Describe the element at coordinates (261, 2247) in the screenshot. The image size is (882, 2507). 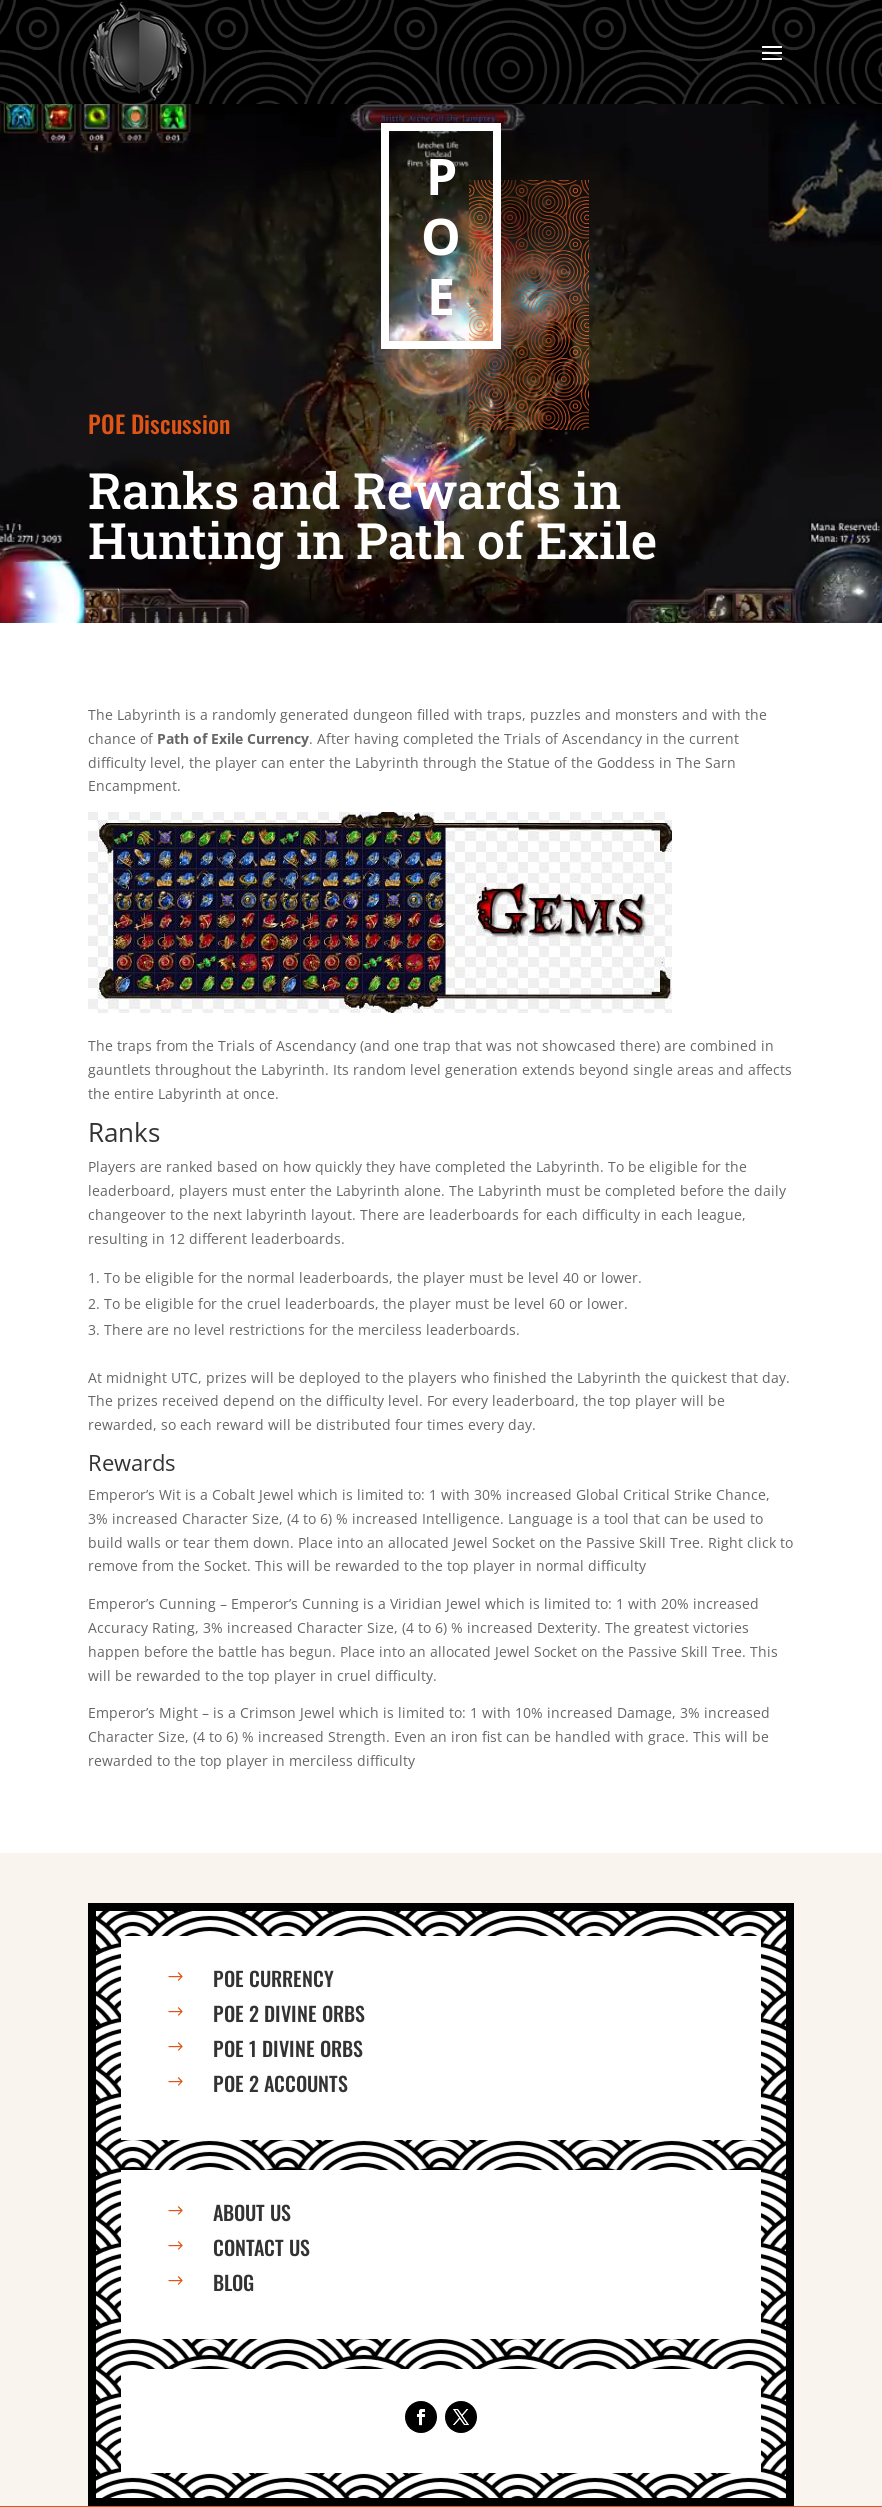
I see `Contact us` at that location.